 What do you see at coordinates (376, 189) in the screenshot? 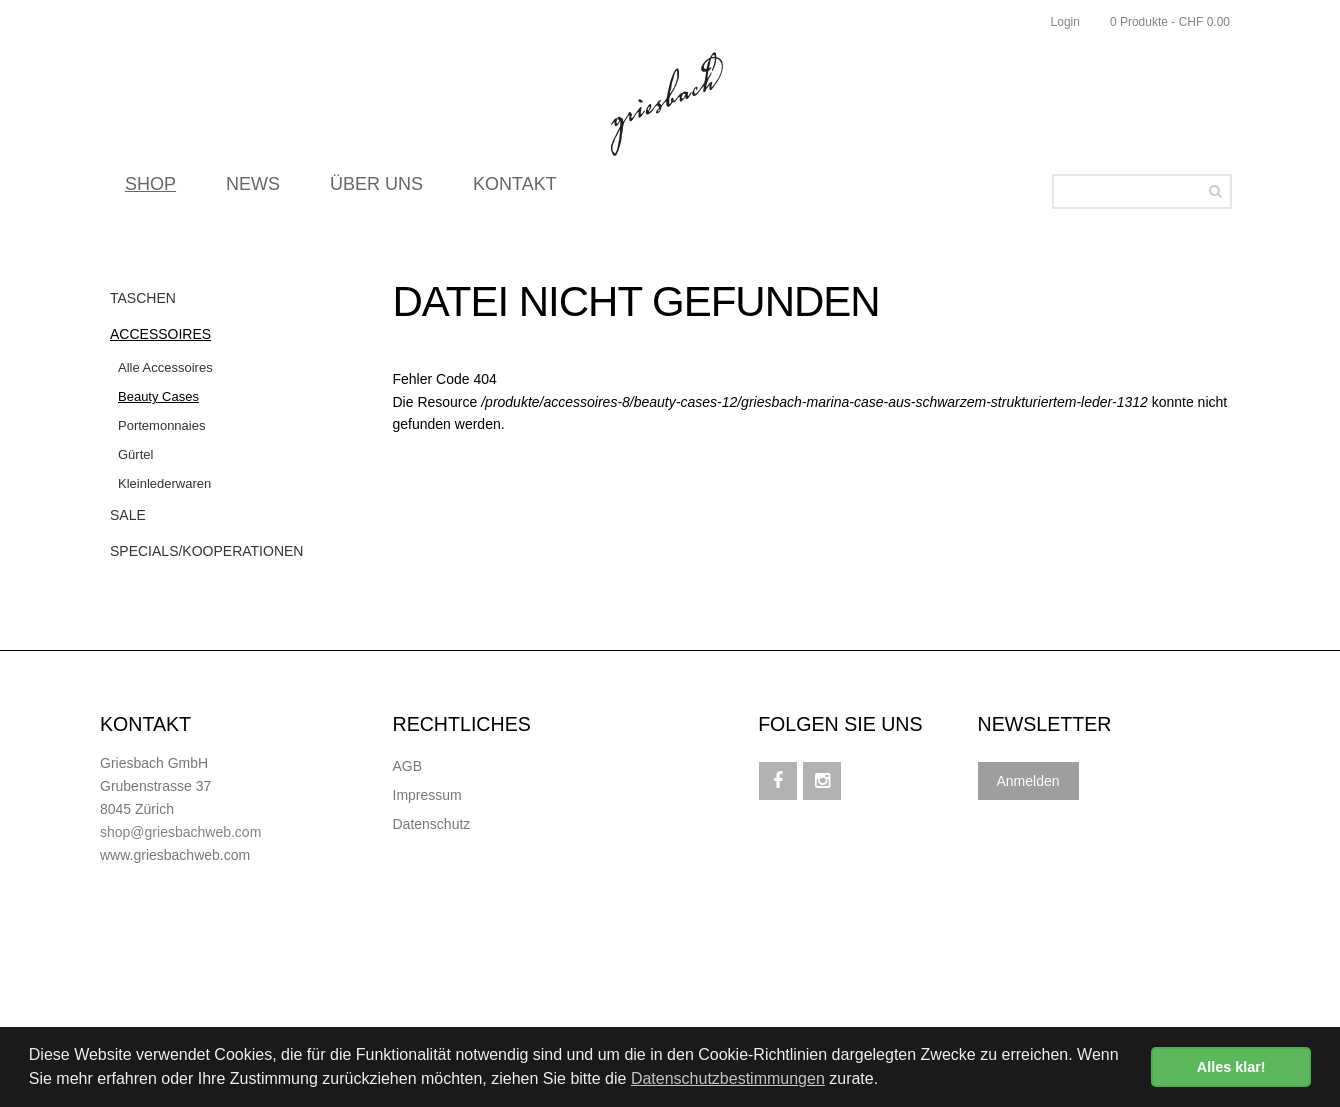
I see `ÜBER UNS` at bounding box center [376, 189].